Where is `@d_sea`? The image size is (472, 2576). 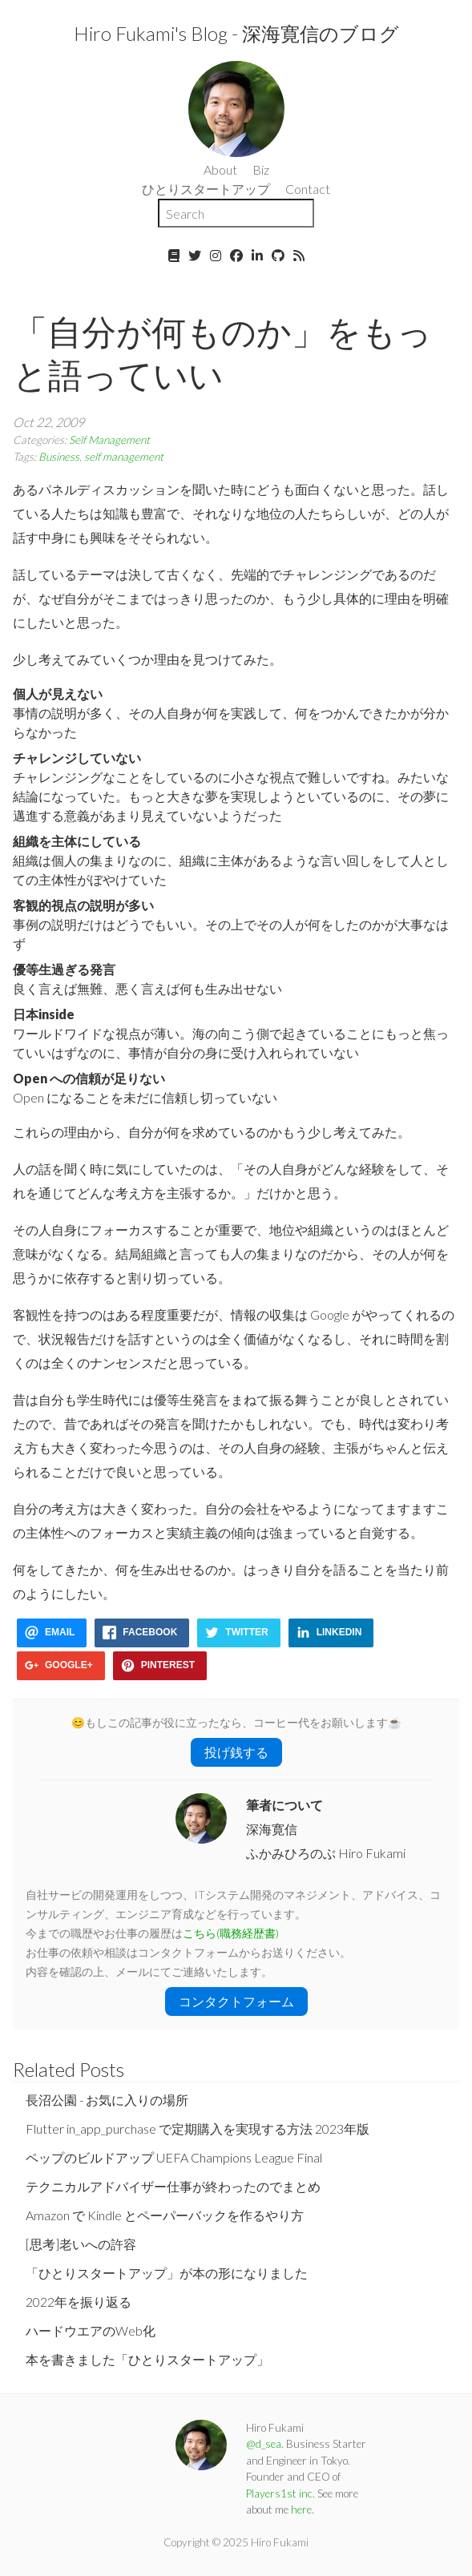
@d_sea is located at coordinates (263, 2443).